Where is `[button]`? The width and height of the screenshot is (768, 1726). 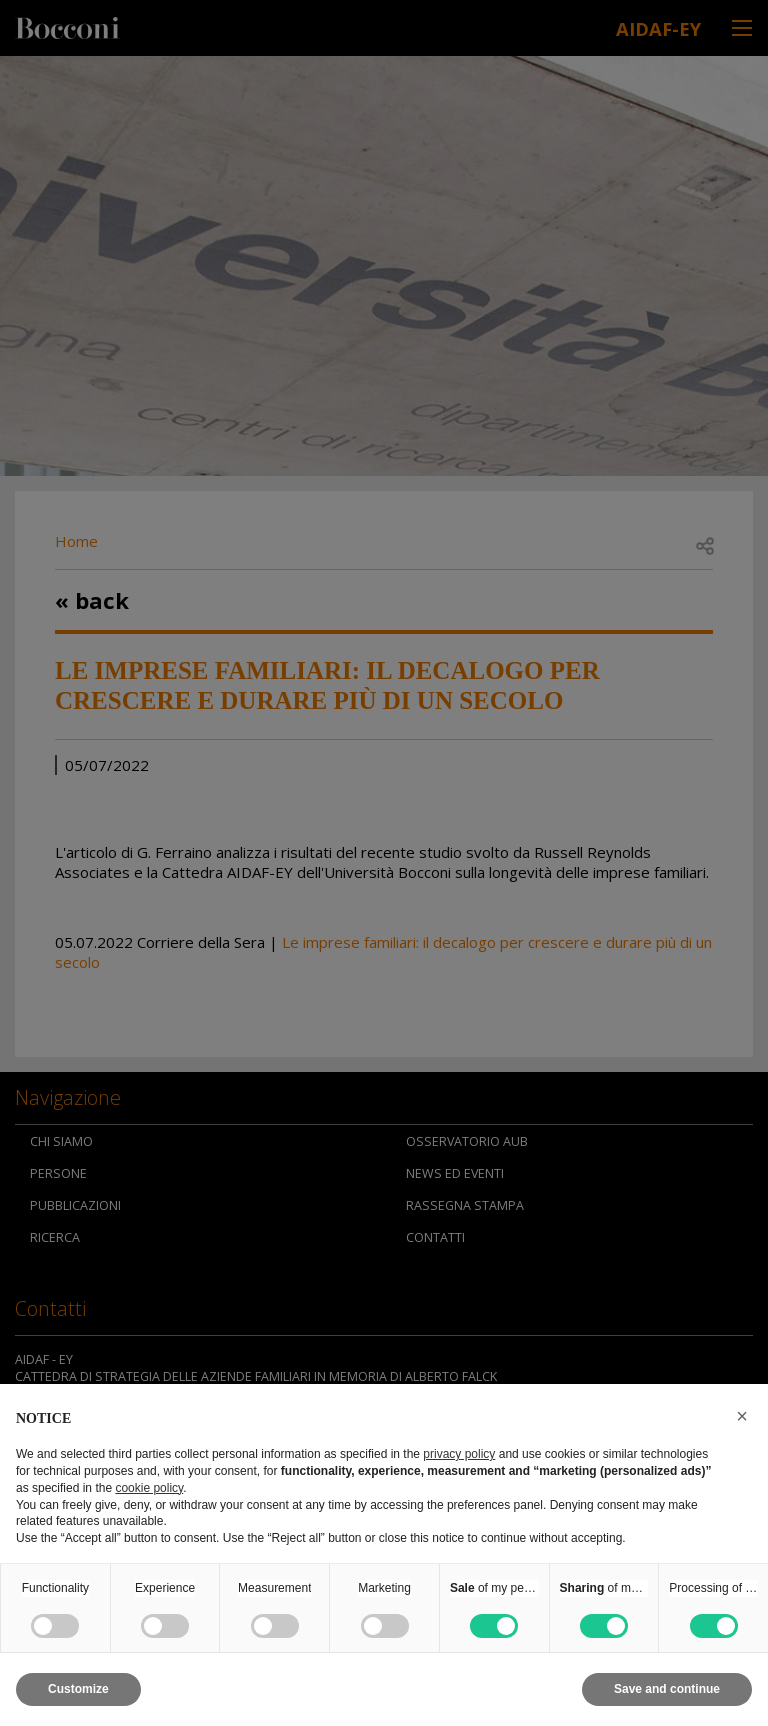 [button] is located at coordinates (742, 1416).